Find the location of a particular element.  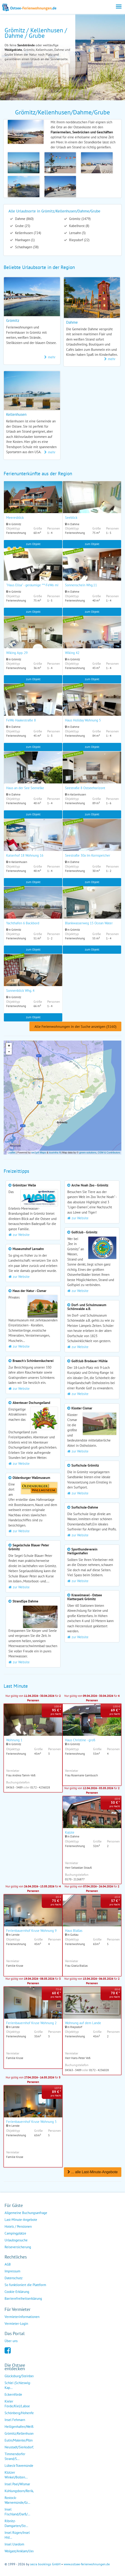

OSM & Contributors is located at coordinates (109, 1152).